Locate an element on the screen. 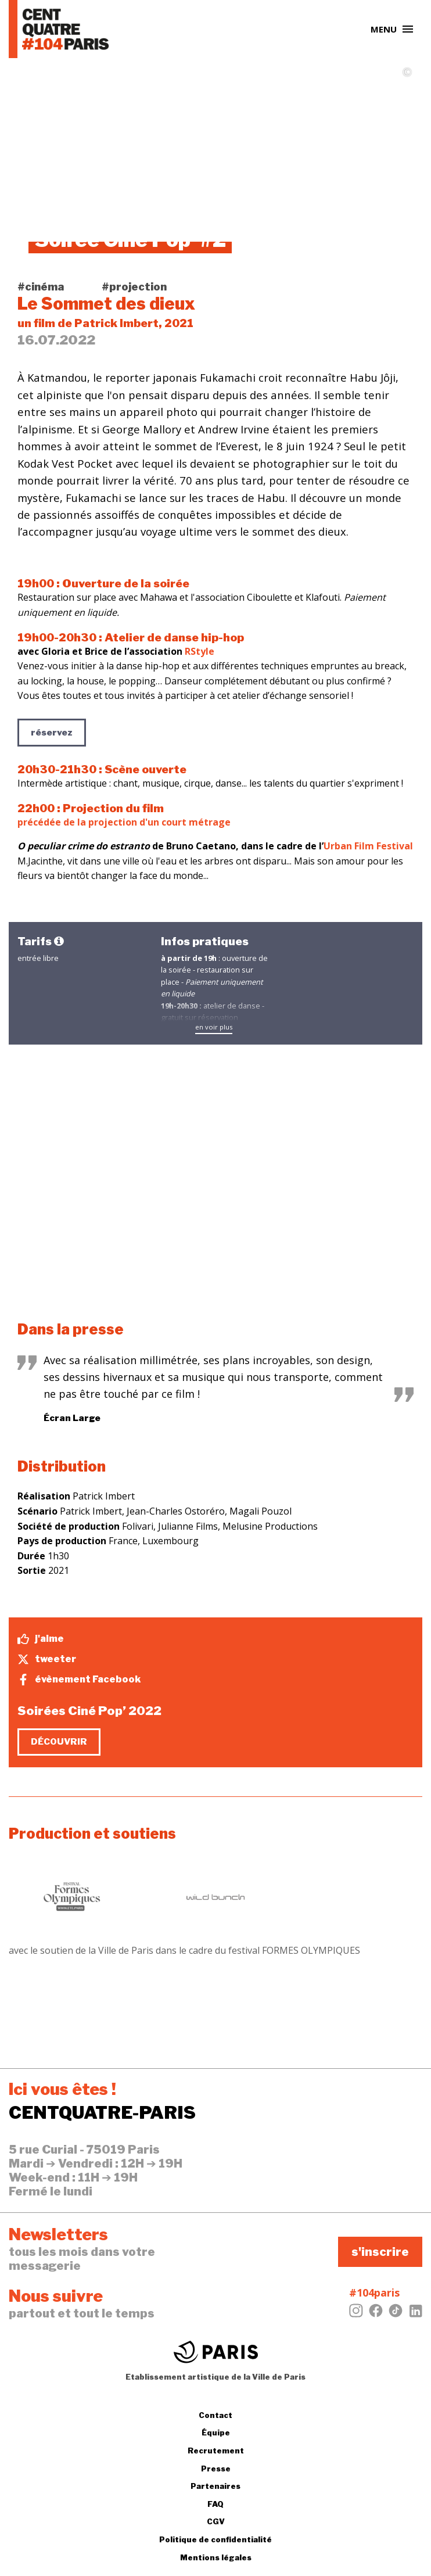  Équipe is located at coordinates (216, 2432).